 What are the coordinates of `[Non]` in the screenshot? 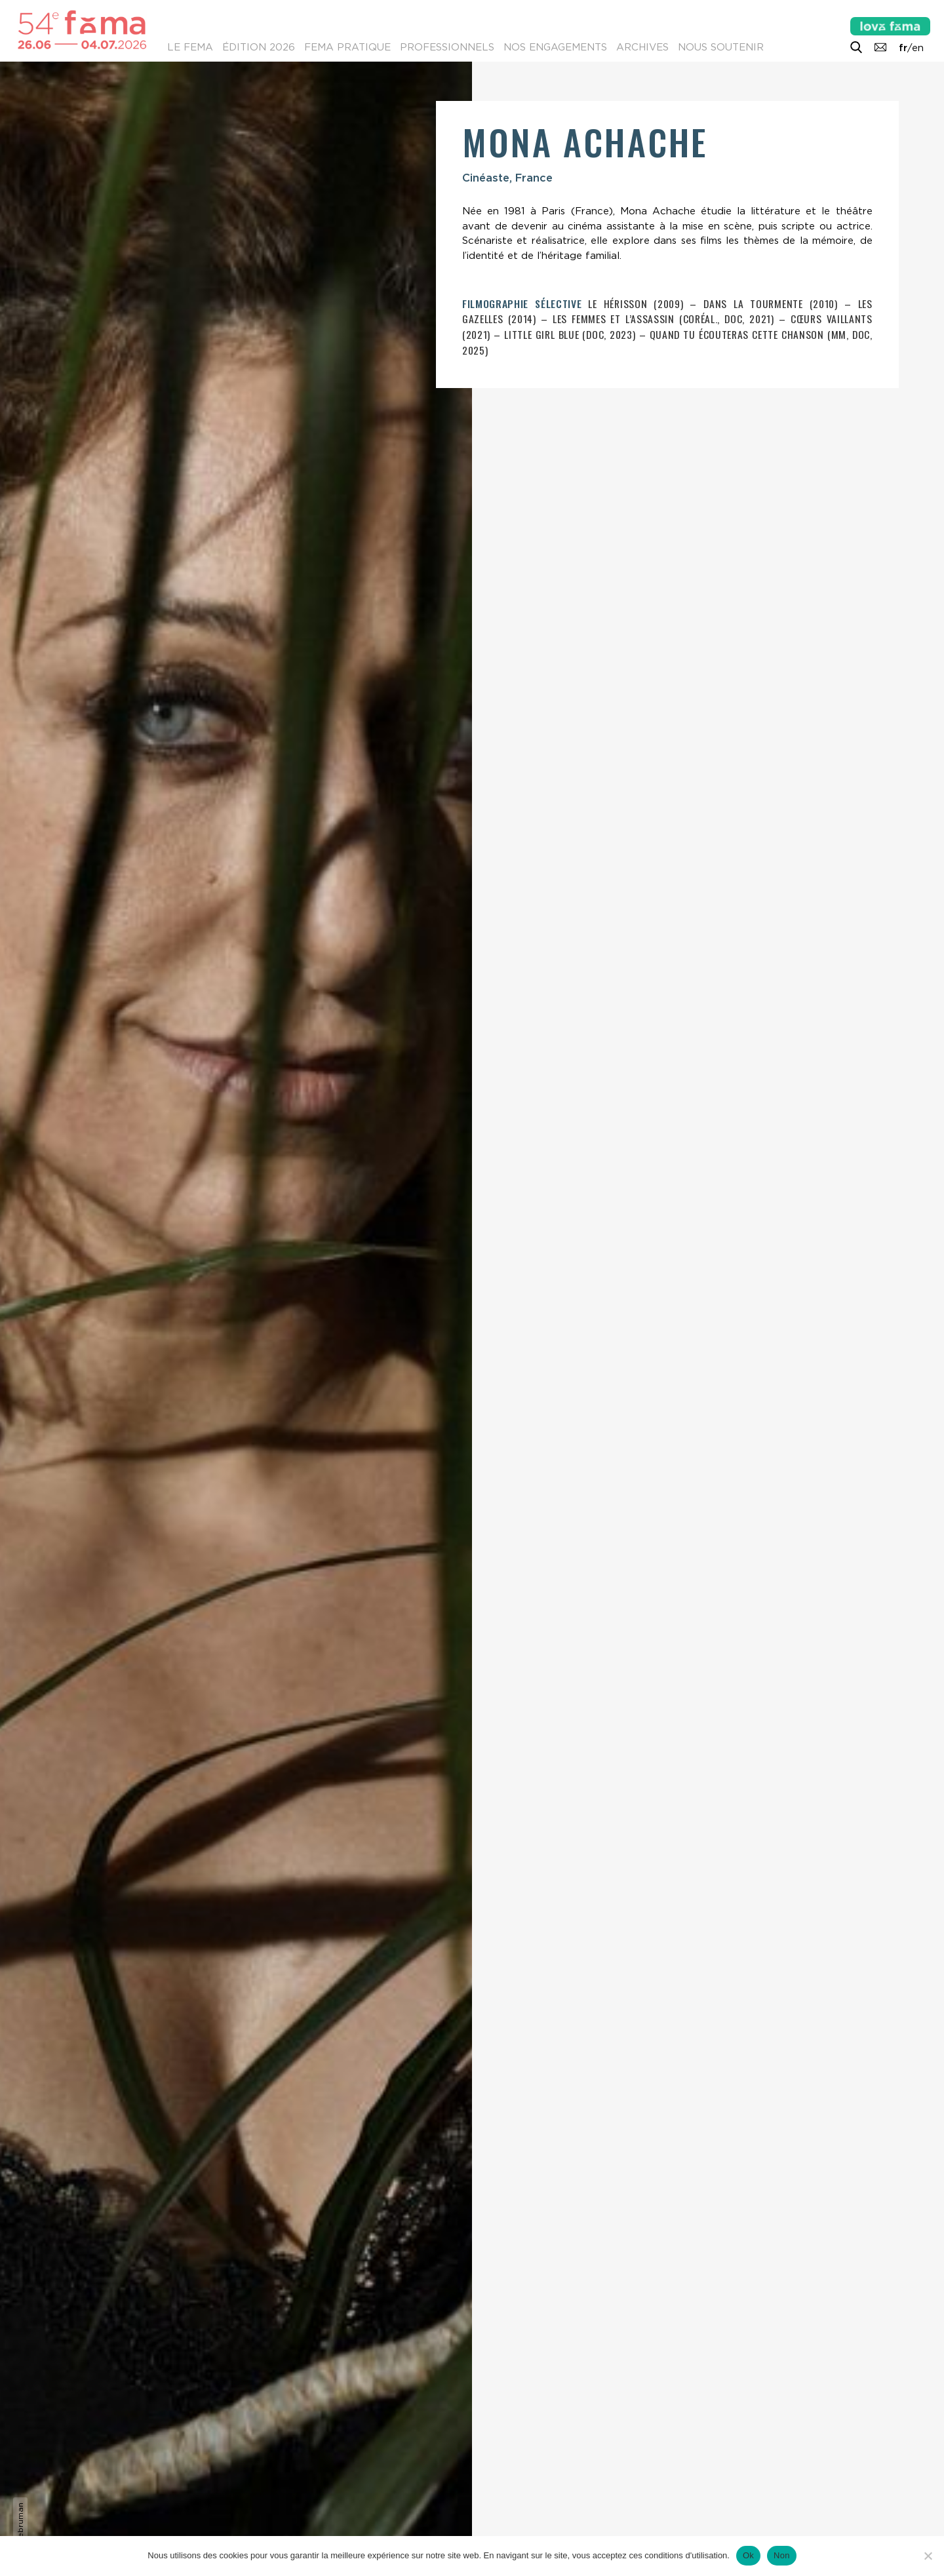 It's located at (927, 2555).